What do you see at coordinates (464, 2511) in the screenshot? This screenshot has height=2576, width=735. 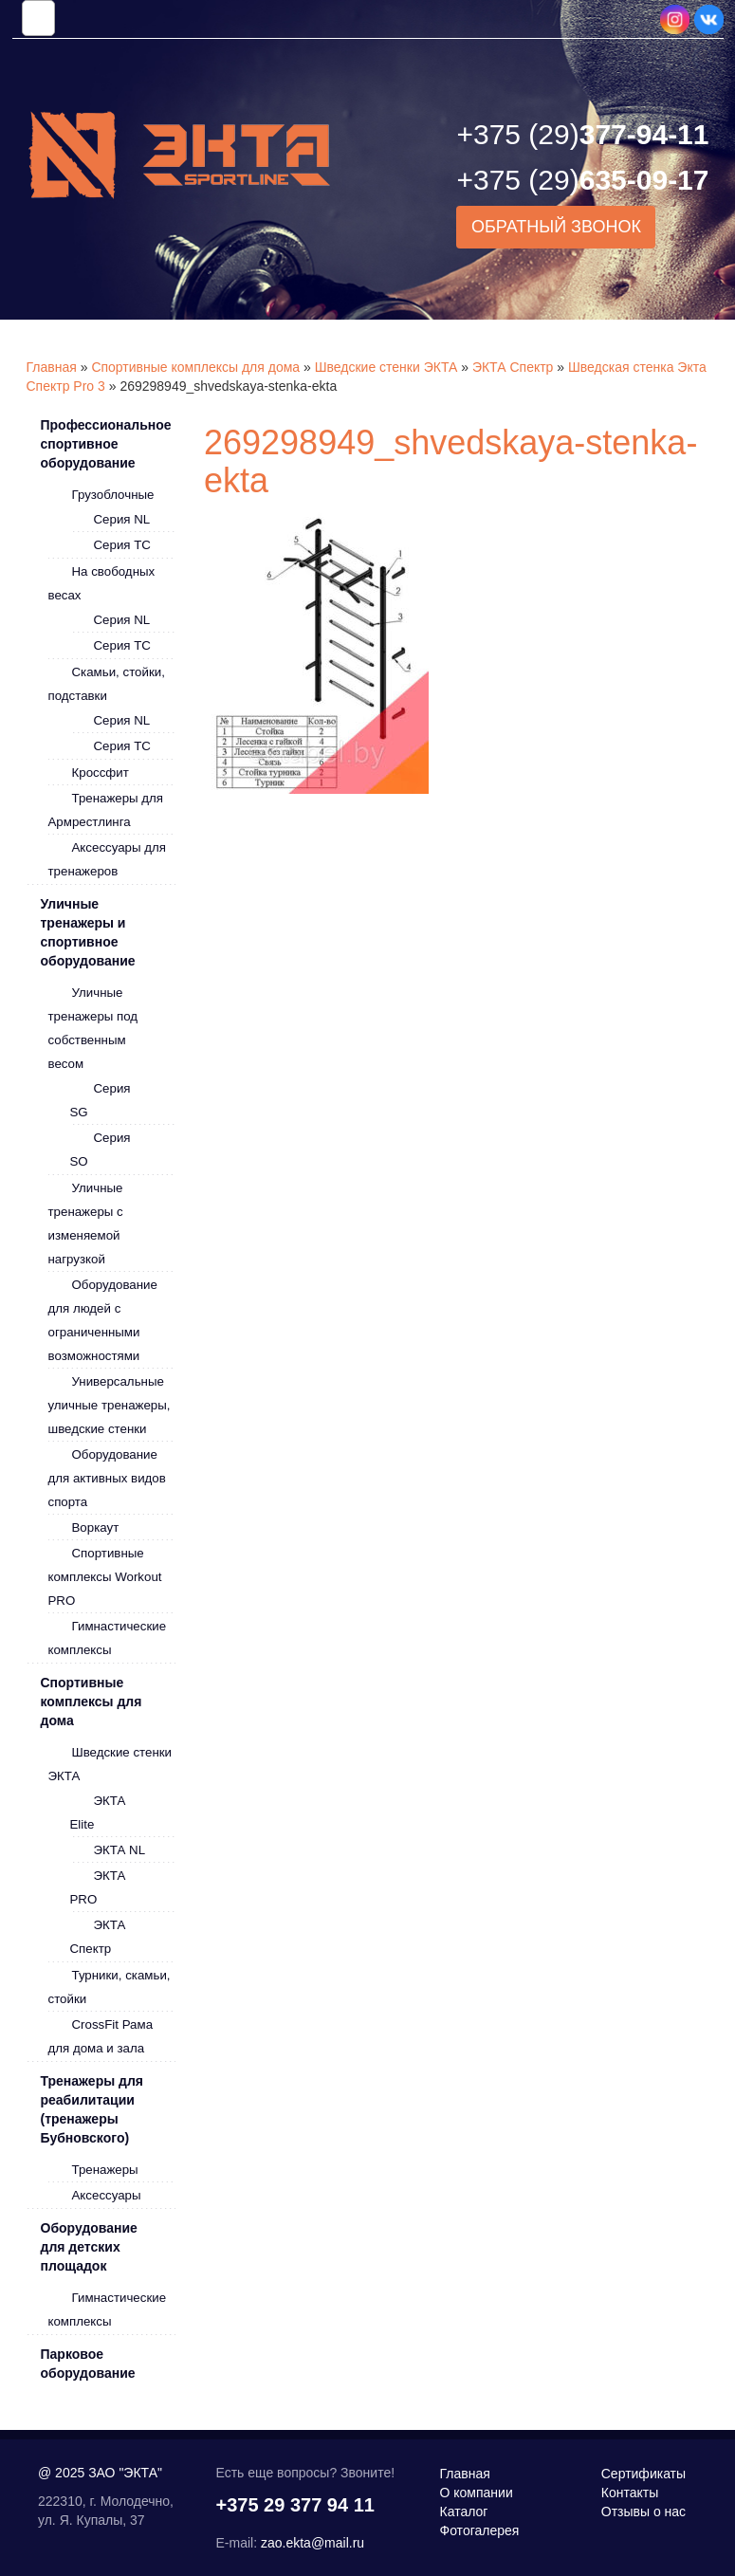 I see `Каталог` at bounding box center [464, 2511].